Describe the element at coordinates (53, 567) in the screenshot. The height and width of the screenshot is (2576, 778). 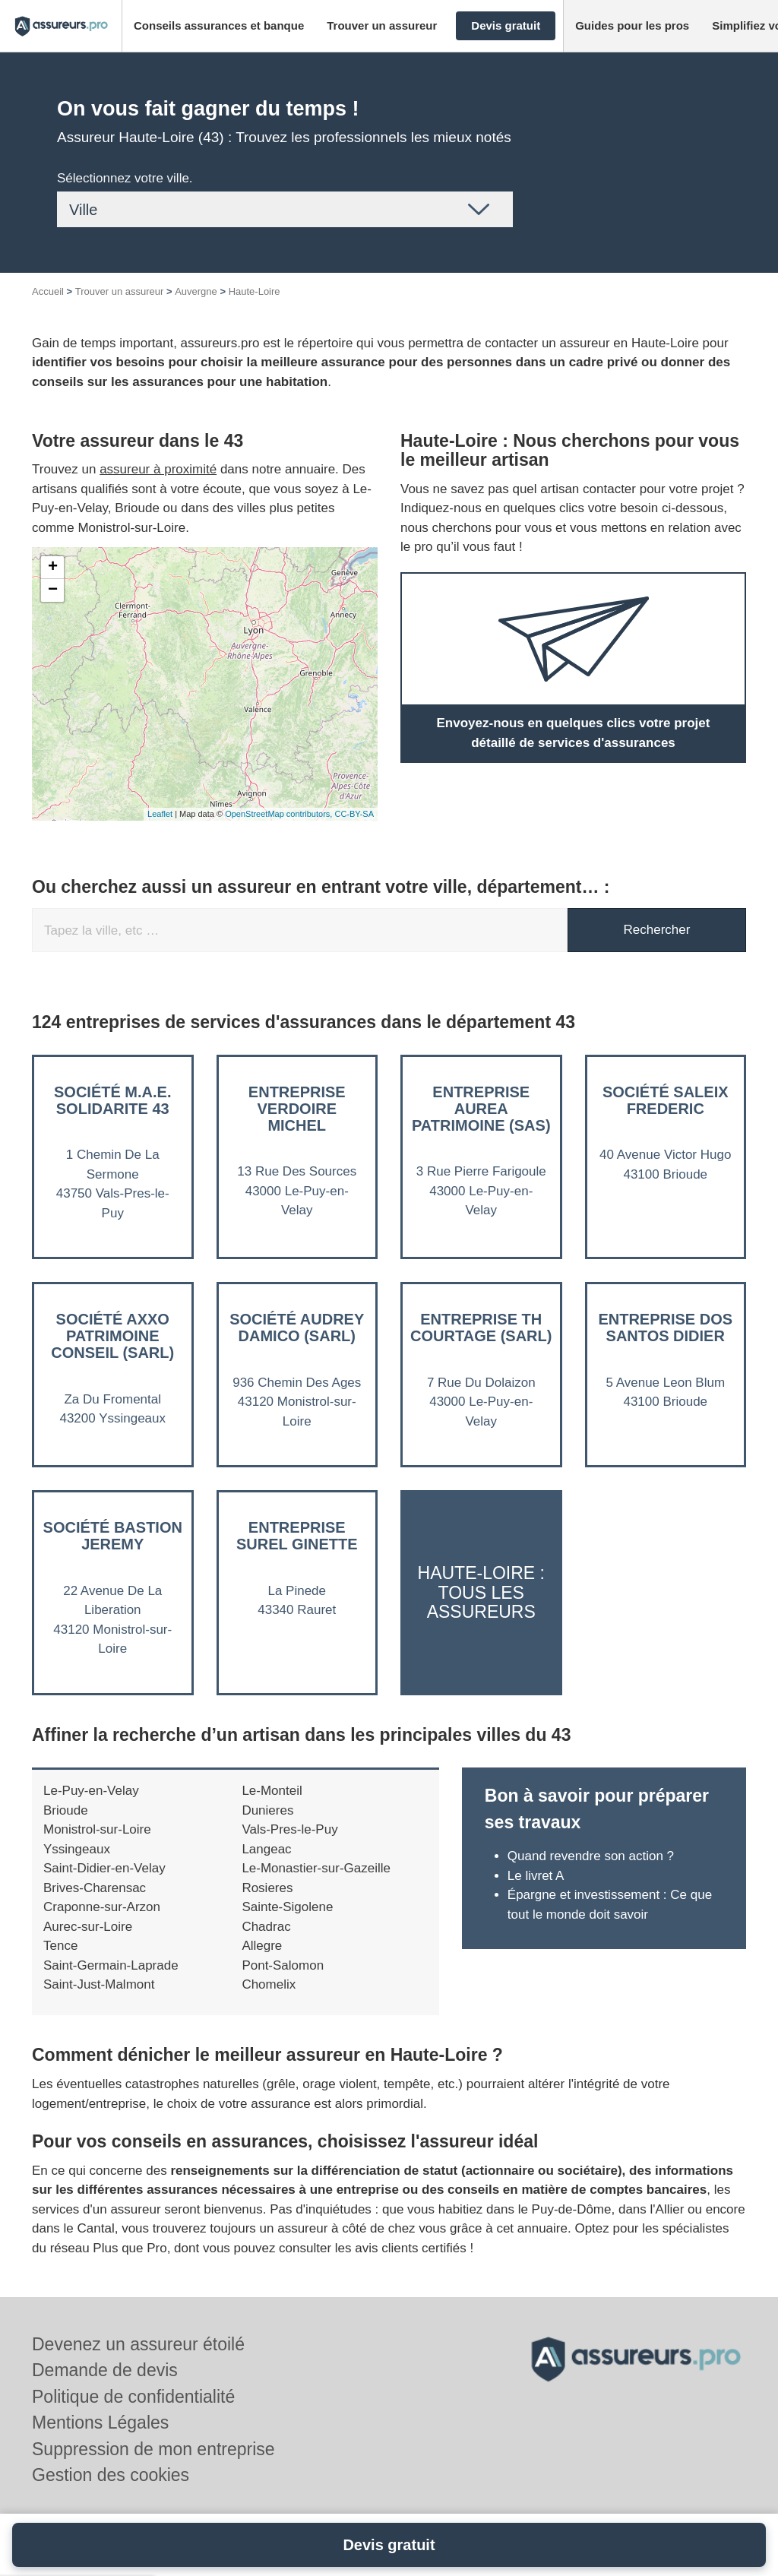
I see `+ [button]` at that location.